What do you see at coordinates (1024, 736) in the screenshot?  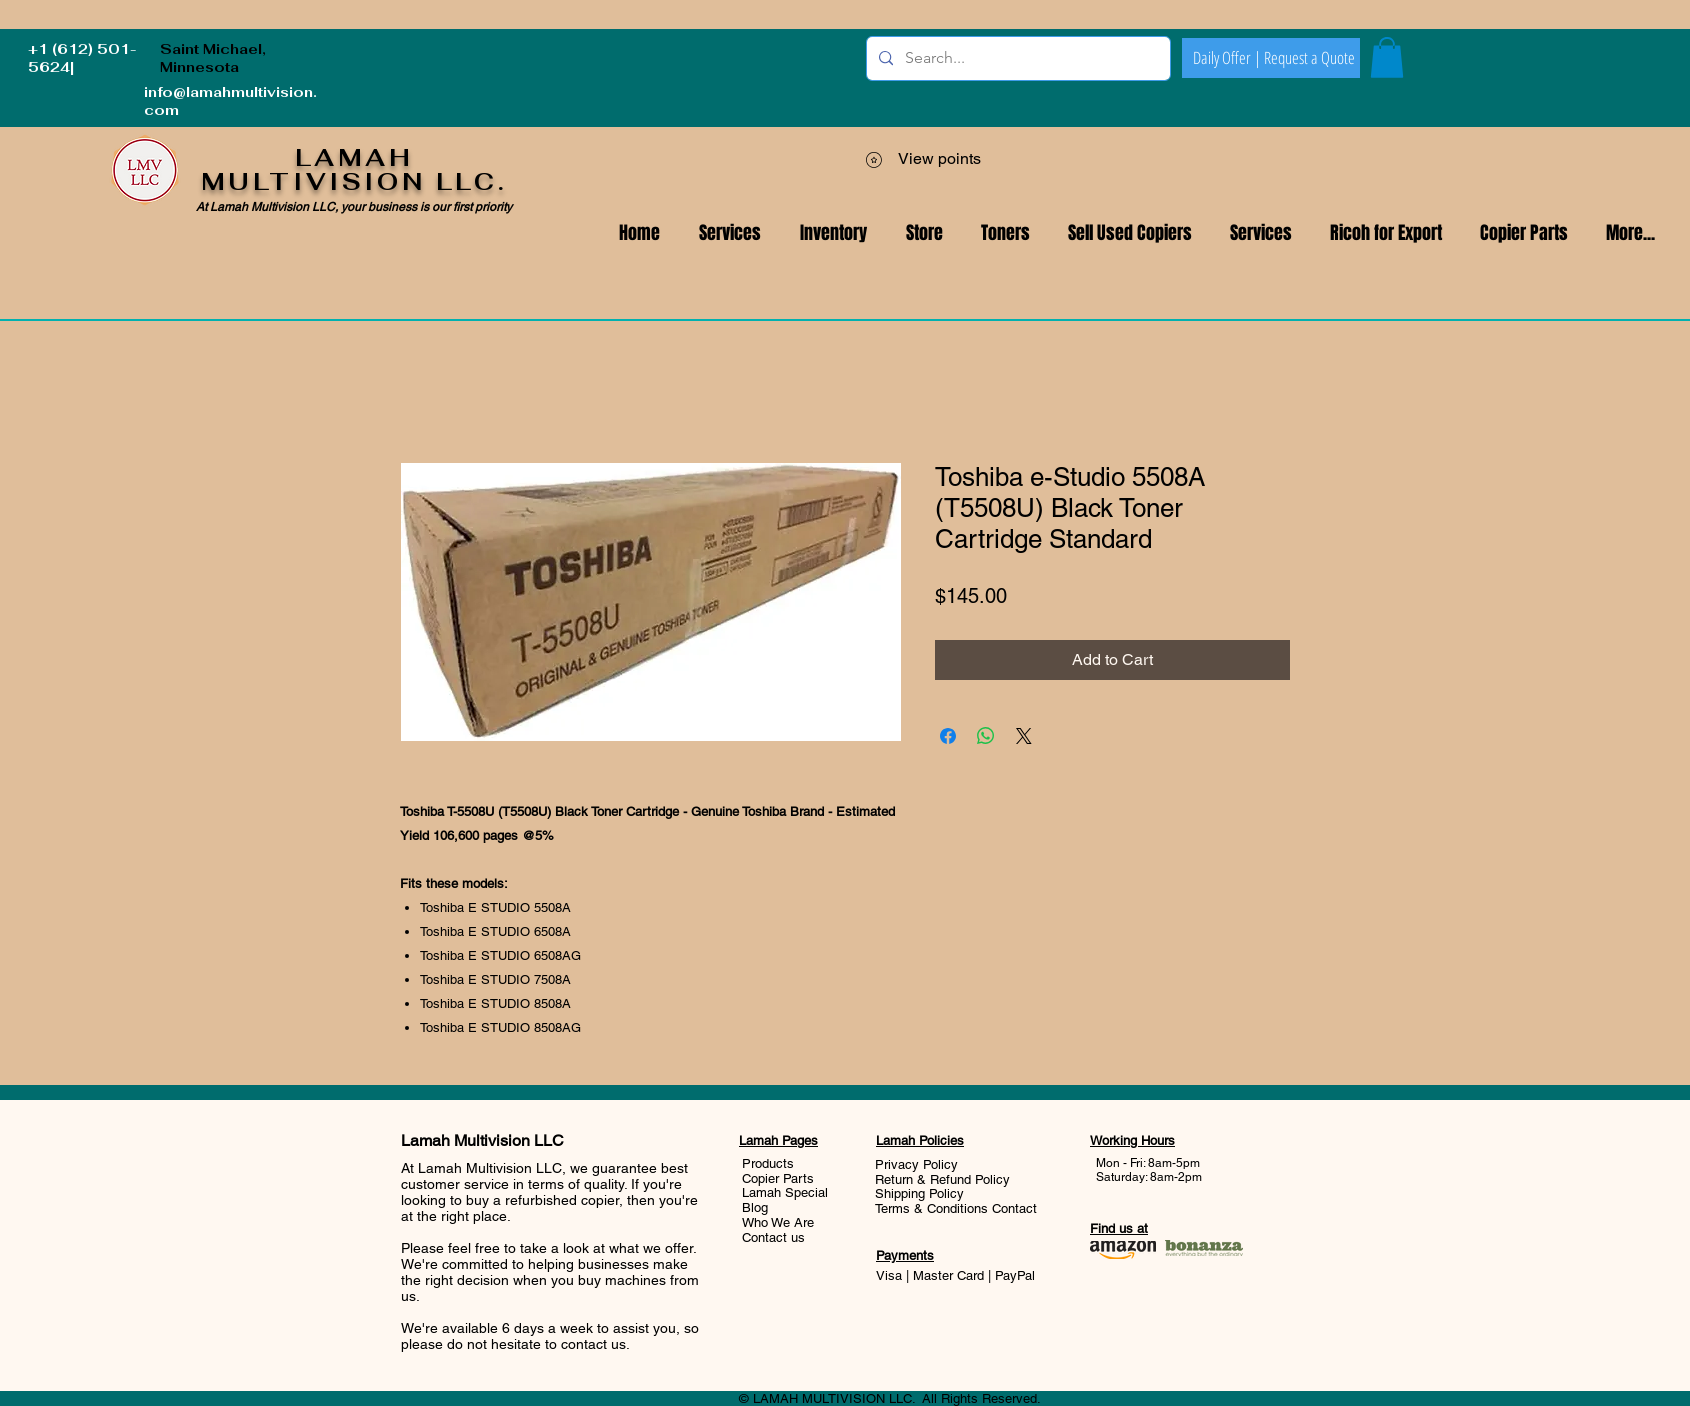 I see `[Share on X]` at bounding box center [1024, 736].